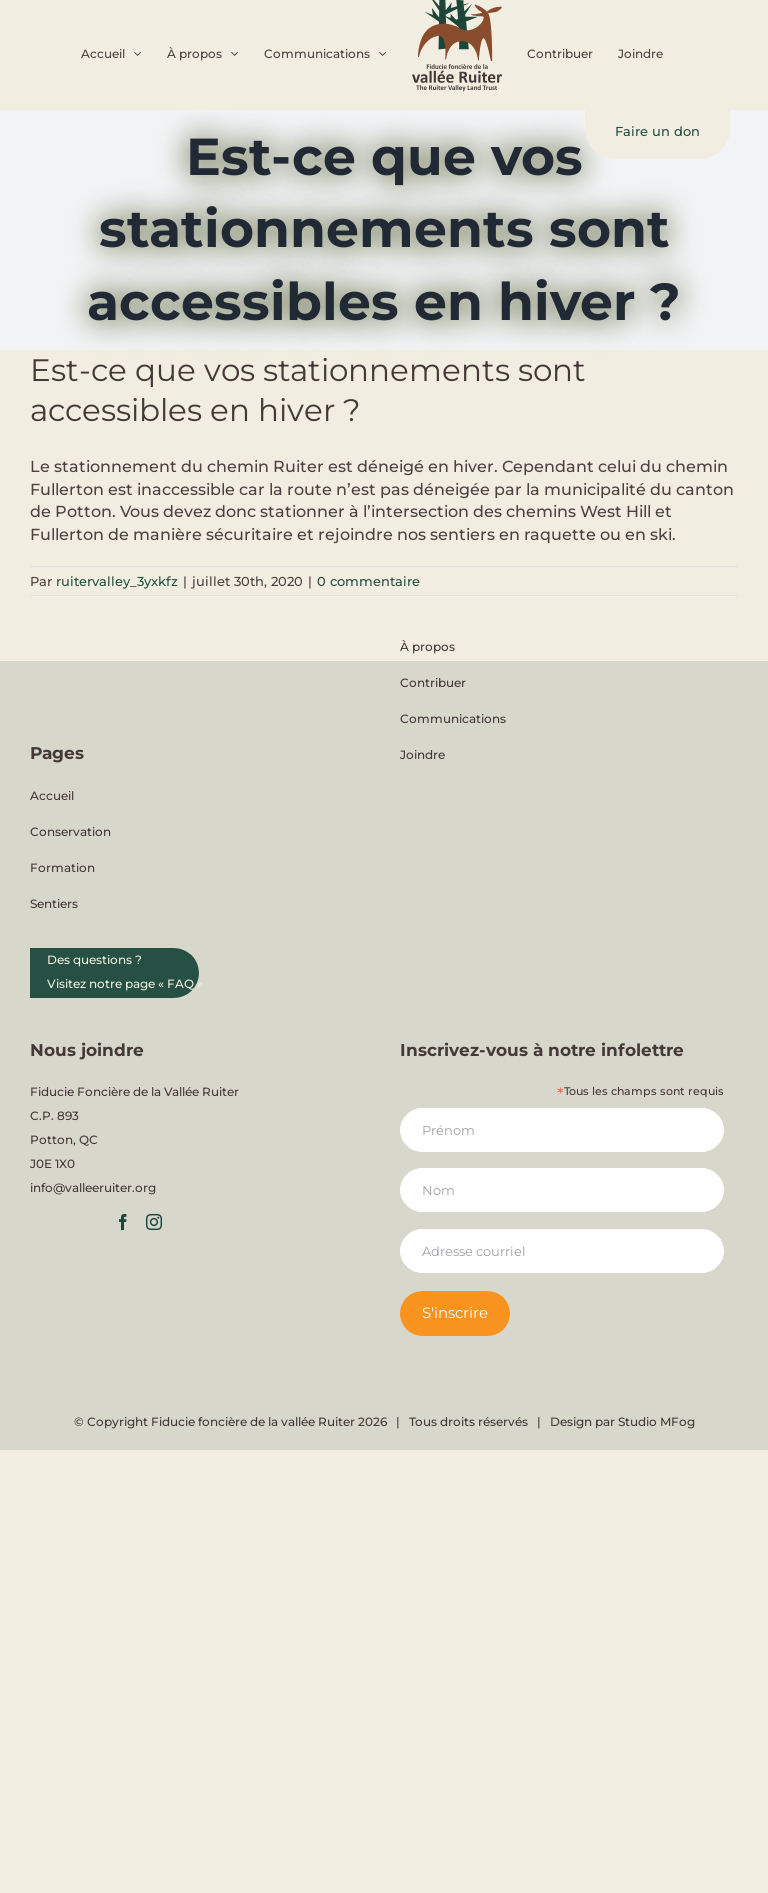  I want to click on Conservation, so click(70, 831).